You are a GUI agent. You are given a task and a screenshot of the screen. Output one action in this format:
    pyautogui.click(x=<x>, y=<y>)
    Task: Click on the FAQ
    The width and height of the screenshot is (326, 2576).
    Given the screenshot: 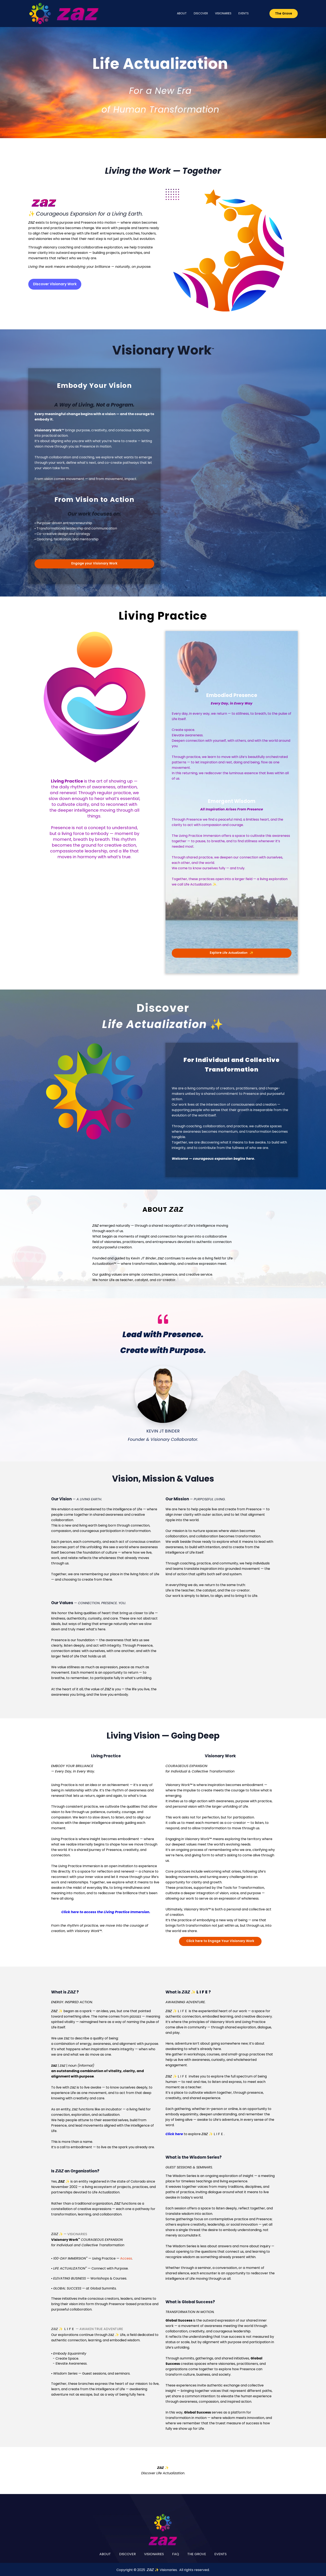 What is the action you would take?
    pyautogui.click(x=175, y=2554)
    